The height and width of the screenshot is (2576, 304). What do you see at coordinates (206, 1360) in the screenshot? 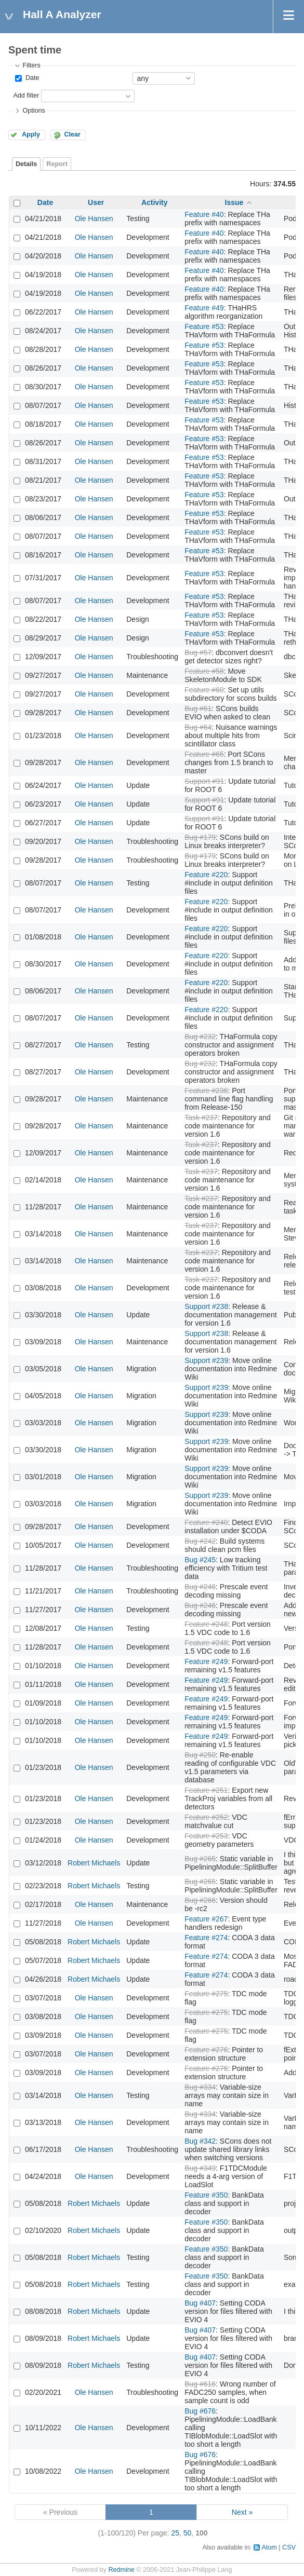
I see `Support #239` at bounding box center [206, 1360].